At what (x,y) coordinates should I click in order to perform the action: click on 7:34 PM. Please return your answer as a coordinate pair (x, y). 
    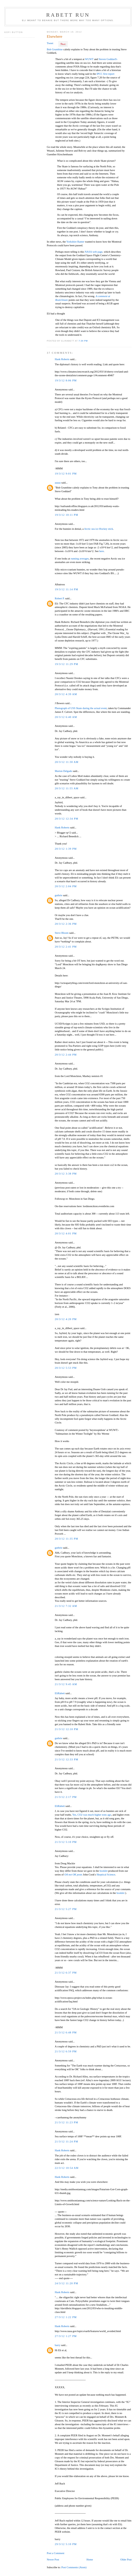
    Looking at the image, I should click on (83, 341).